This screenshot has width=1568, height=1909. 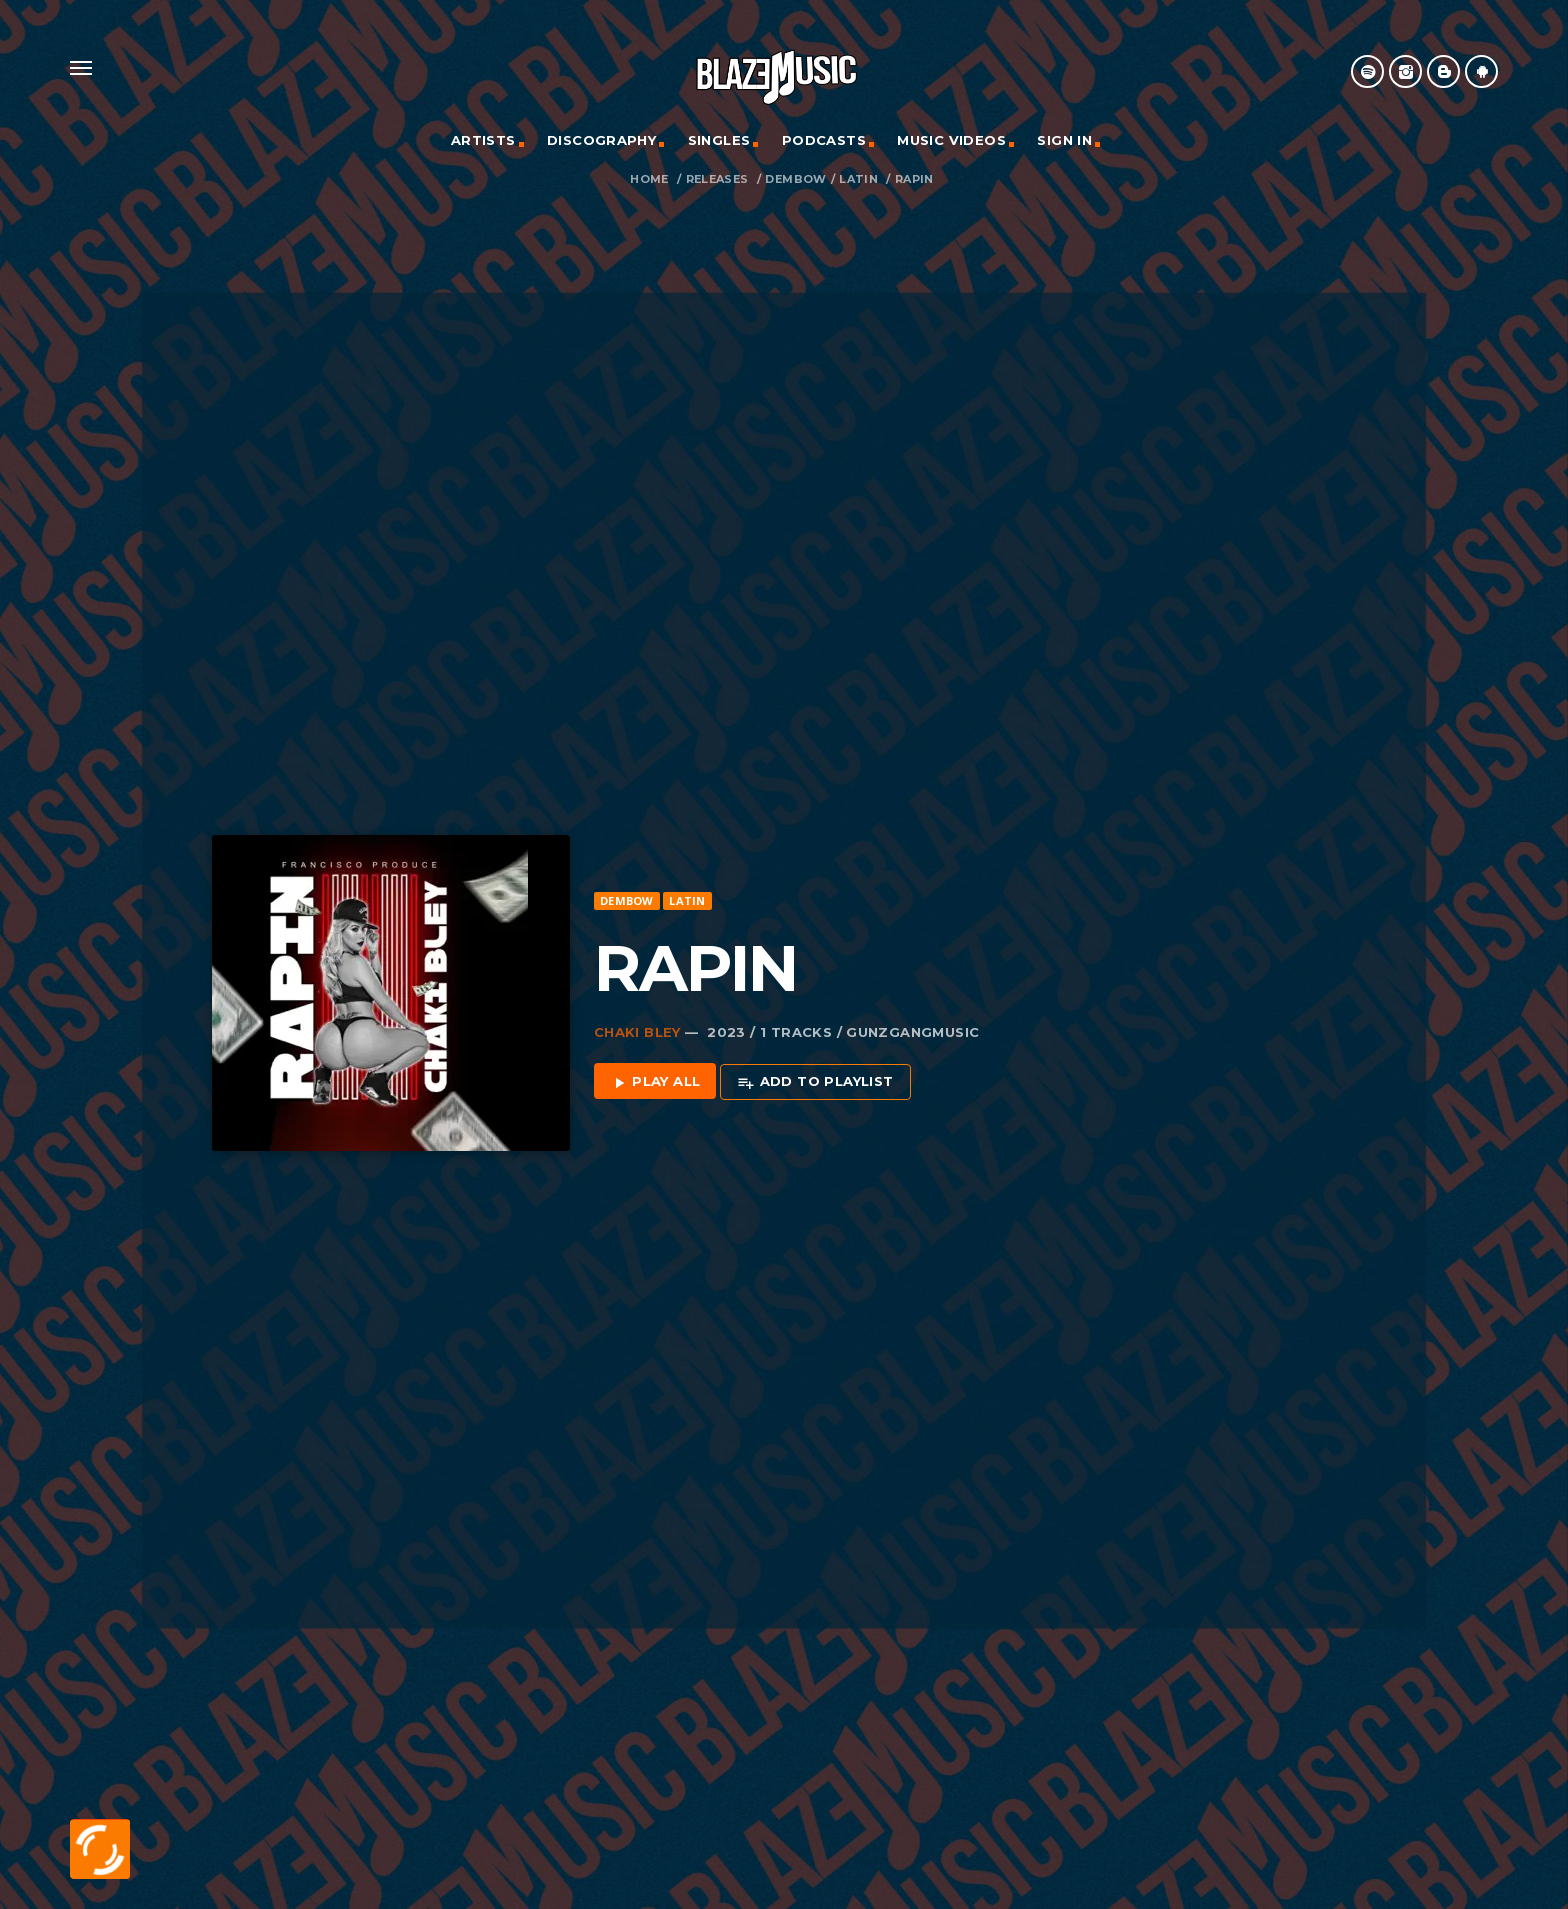 I want to click on Podcasts, so click(x=824, y=140).